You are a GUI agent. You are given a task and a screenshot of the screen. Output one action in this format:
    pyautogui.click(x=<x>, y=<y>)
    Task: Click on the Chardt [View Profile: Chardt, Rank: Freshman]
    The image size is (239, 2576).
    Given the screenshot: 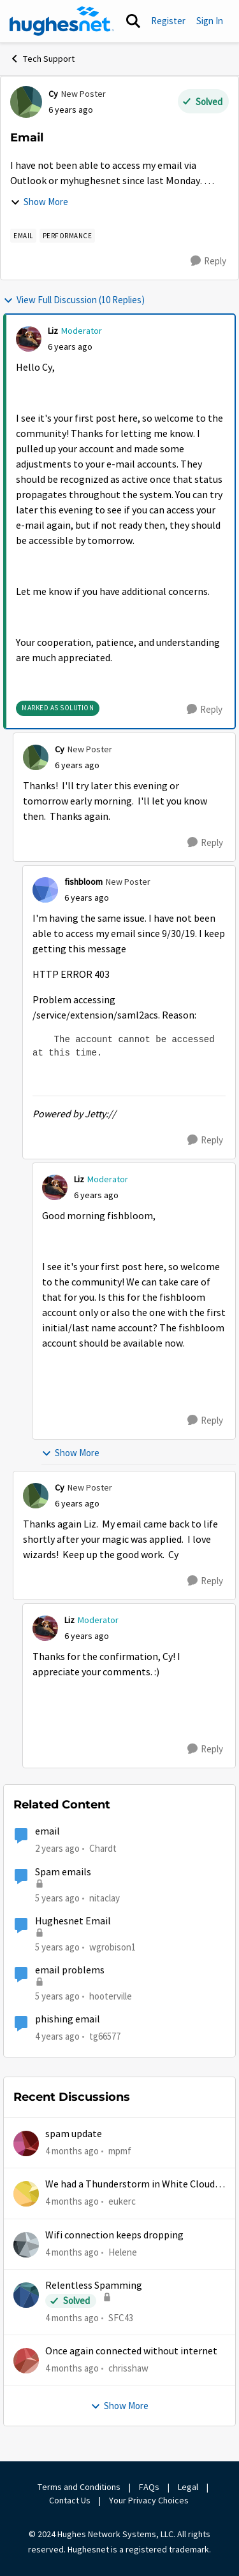 What is the action you would take?
    pyautogui.click(x=103, y=1848)
    